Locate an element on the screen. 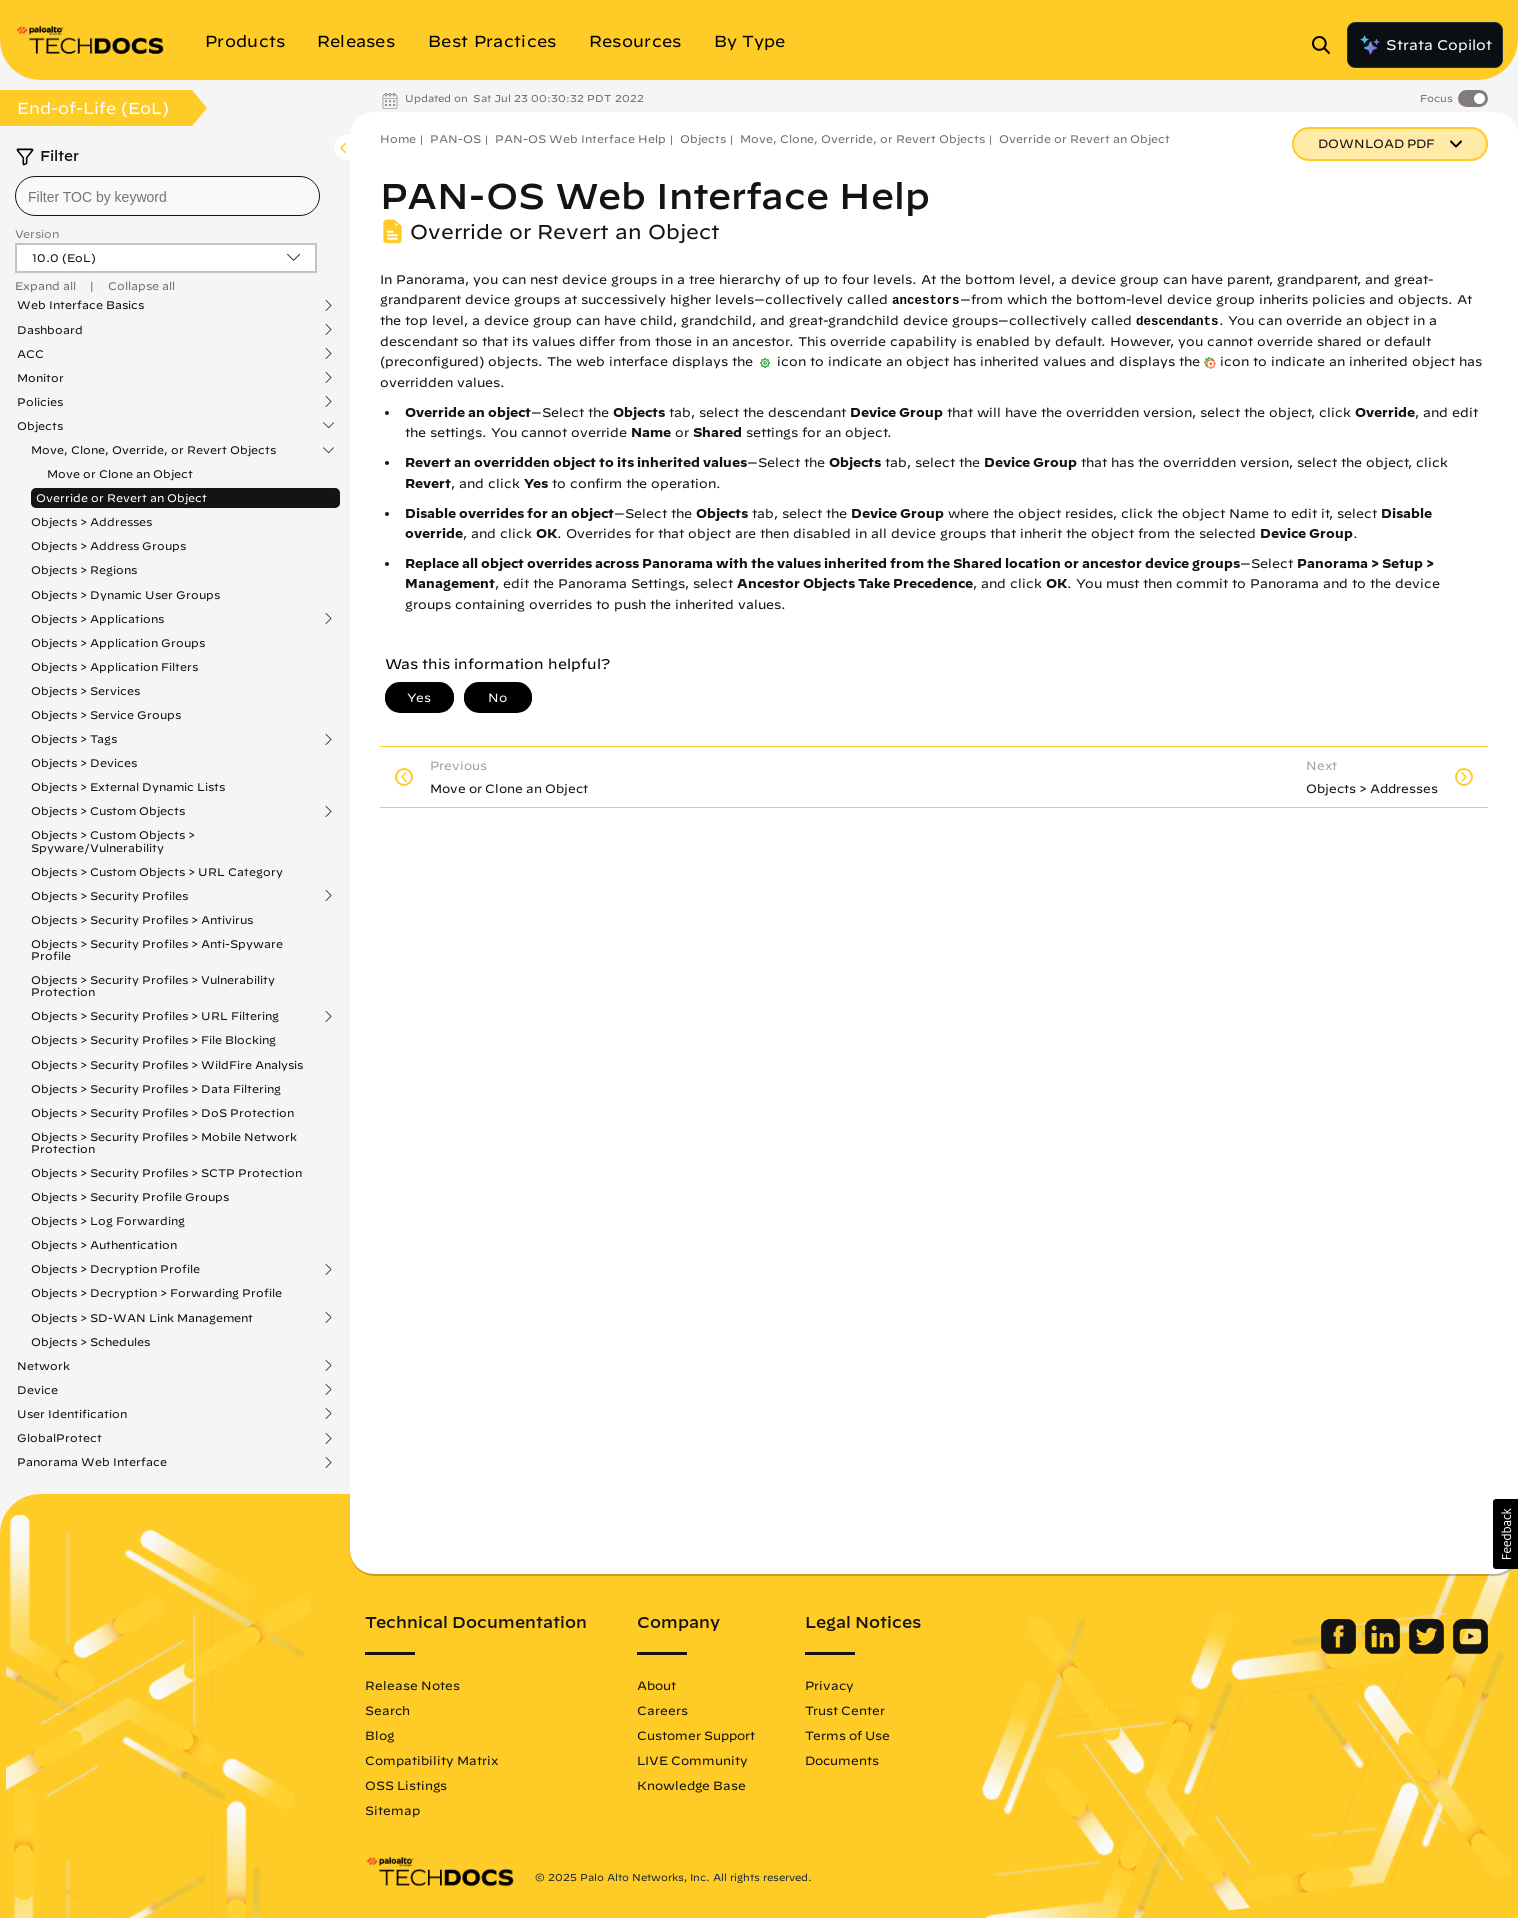 The width and height of the screenshot is (1518, 1918). Override or Revert an Object is located at coordinates (121, 497).